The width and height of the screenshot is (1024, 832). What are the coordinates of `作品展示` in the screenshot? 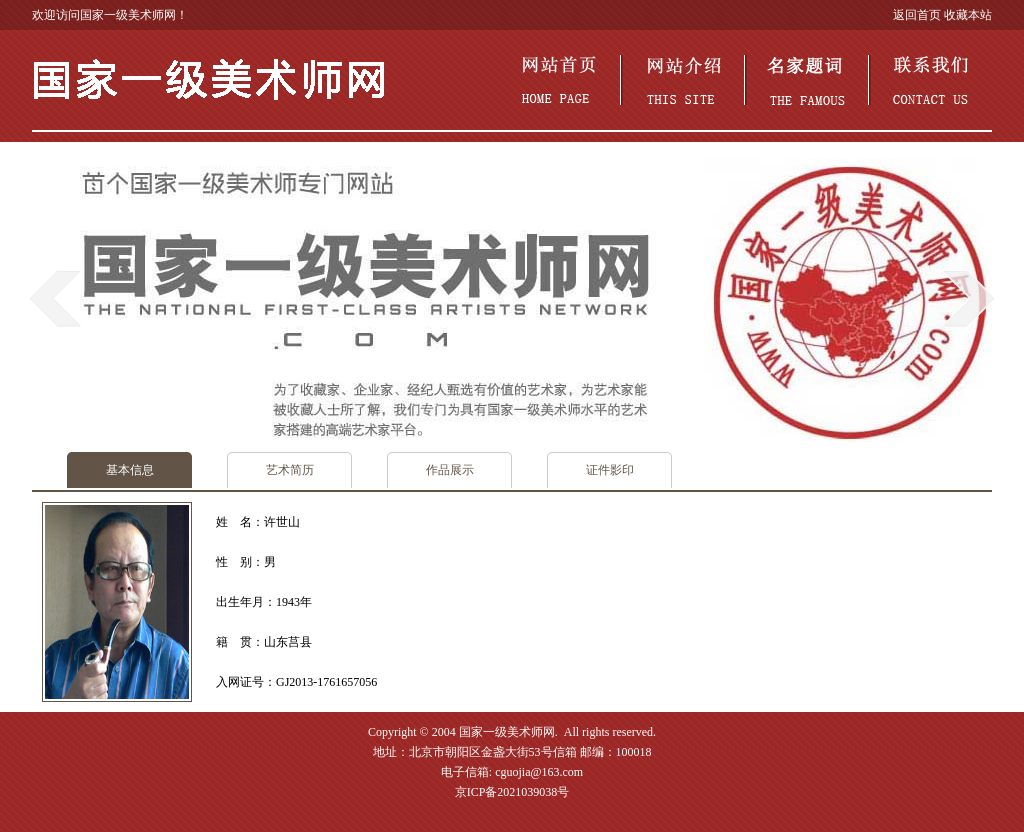 It's located at (450, 470).